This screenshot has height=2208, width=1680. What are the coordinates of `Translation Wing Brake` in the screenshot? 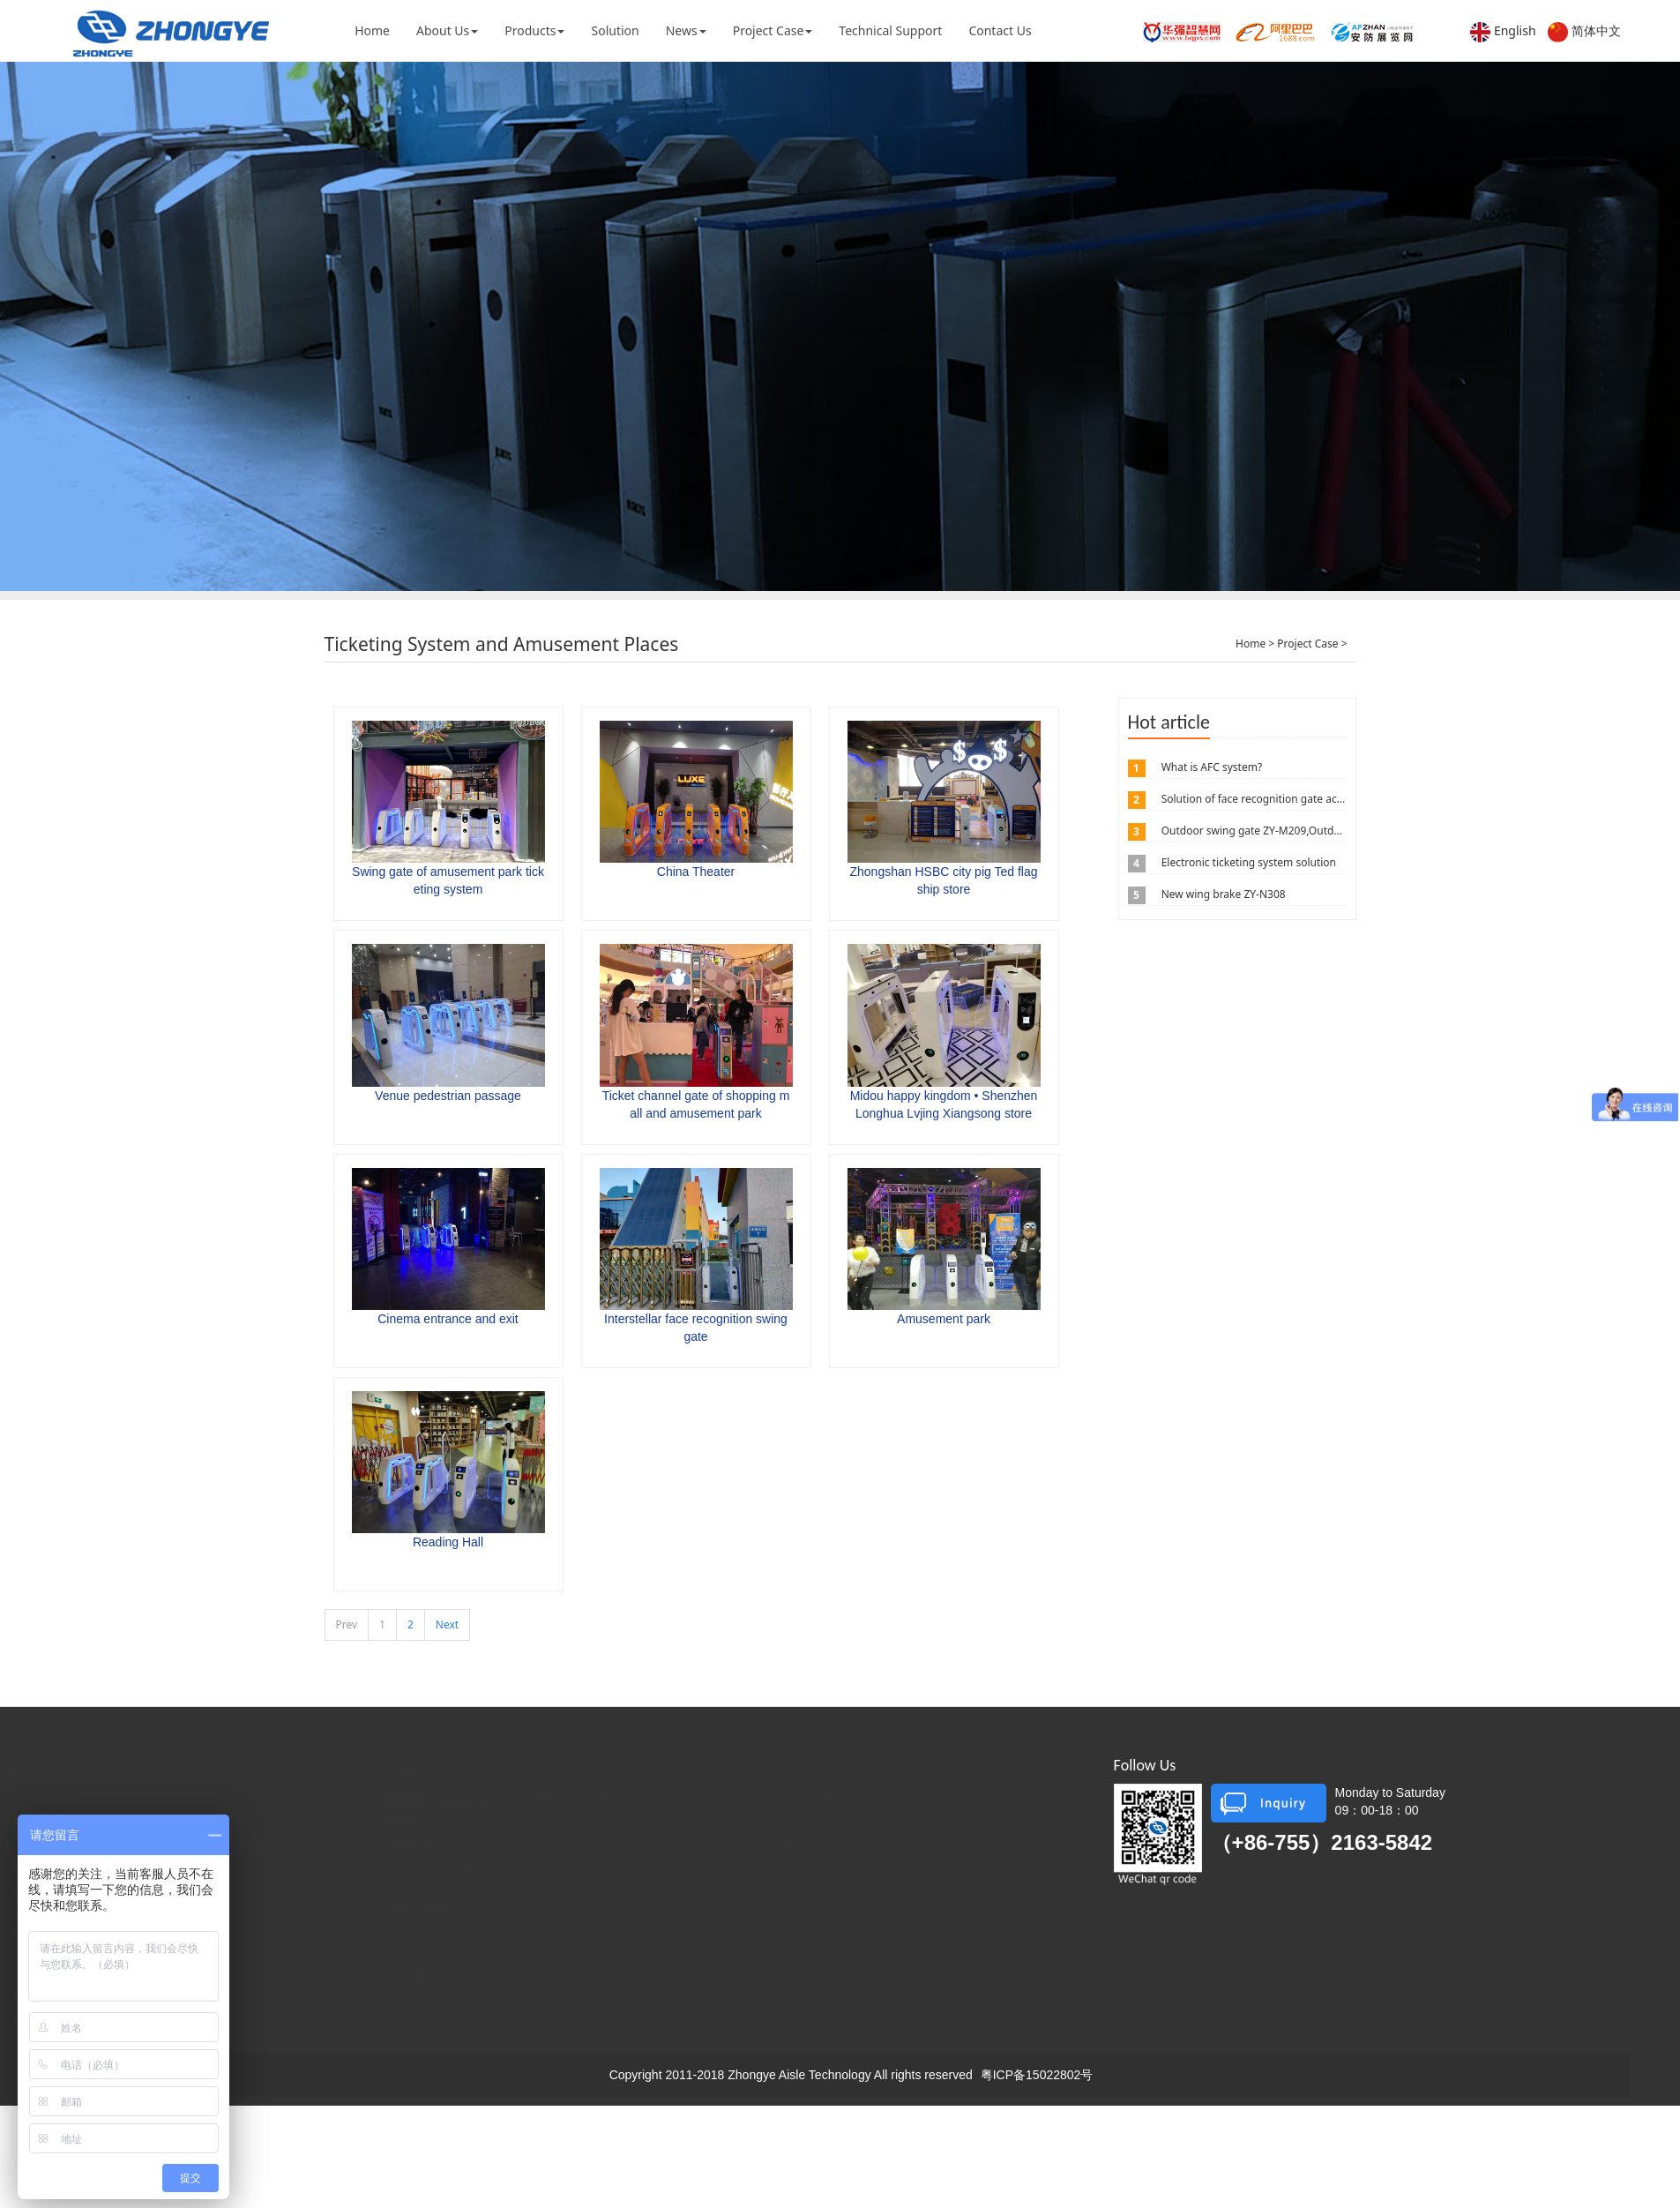 It's located at (277, 1975).